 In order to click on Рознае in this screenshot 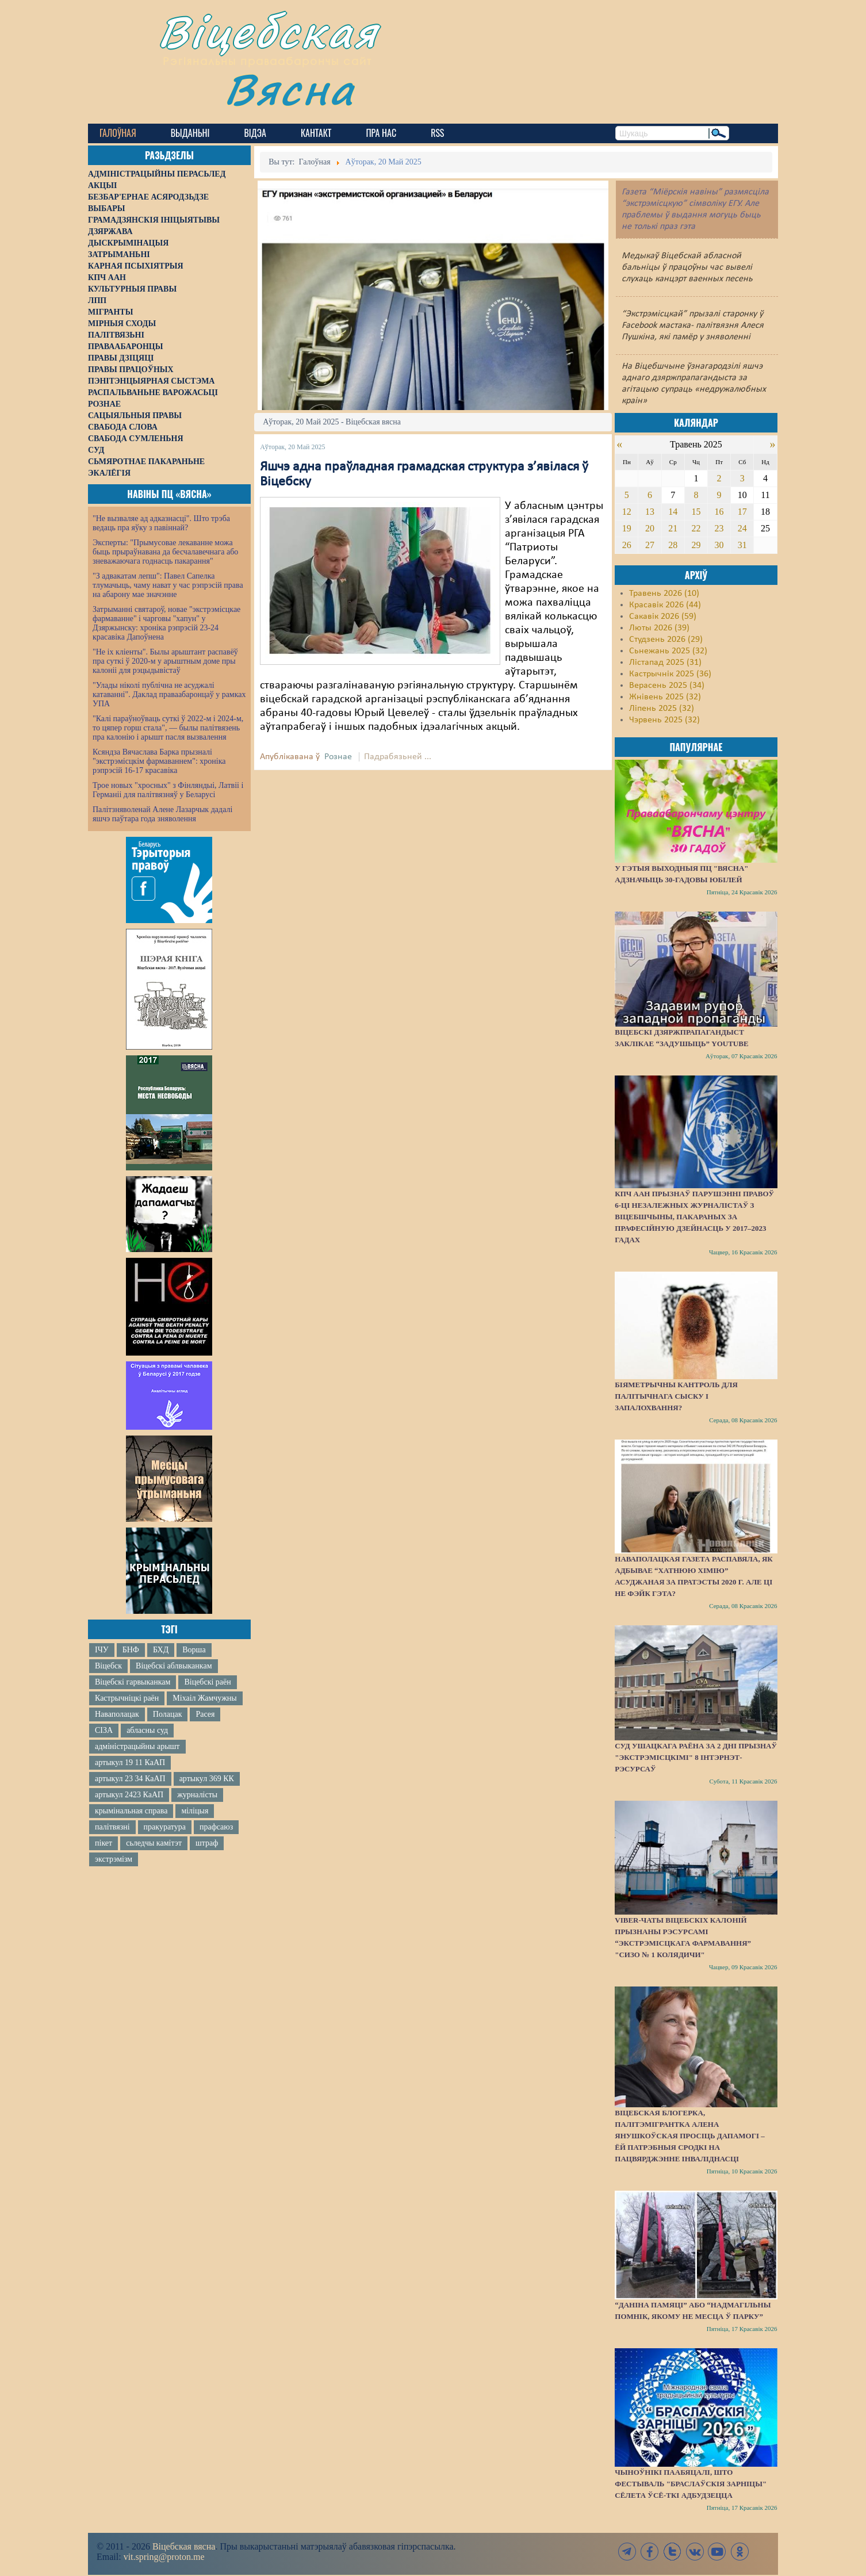, I will do `click(338, 756)`.